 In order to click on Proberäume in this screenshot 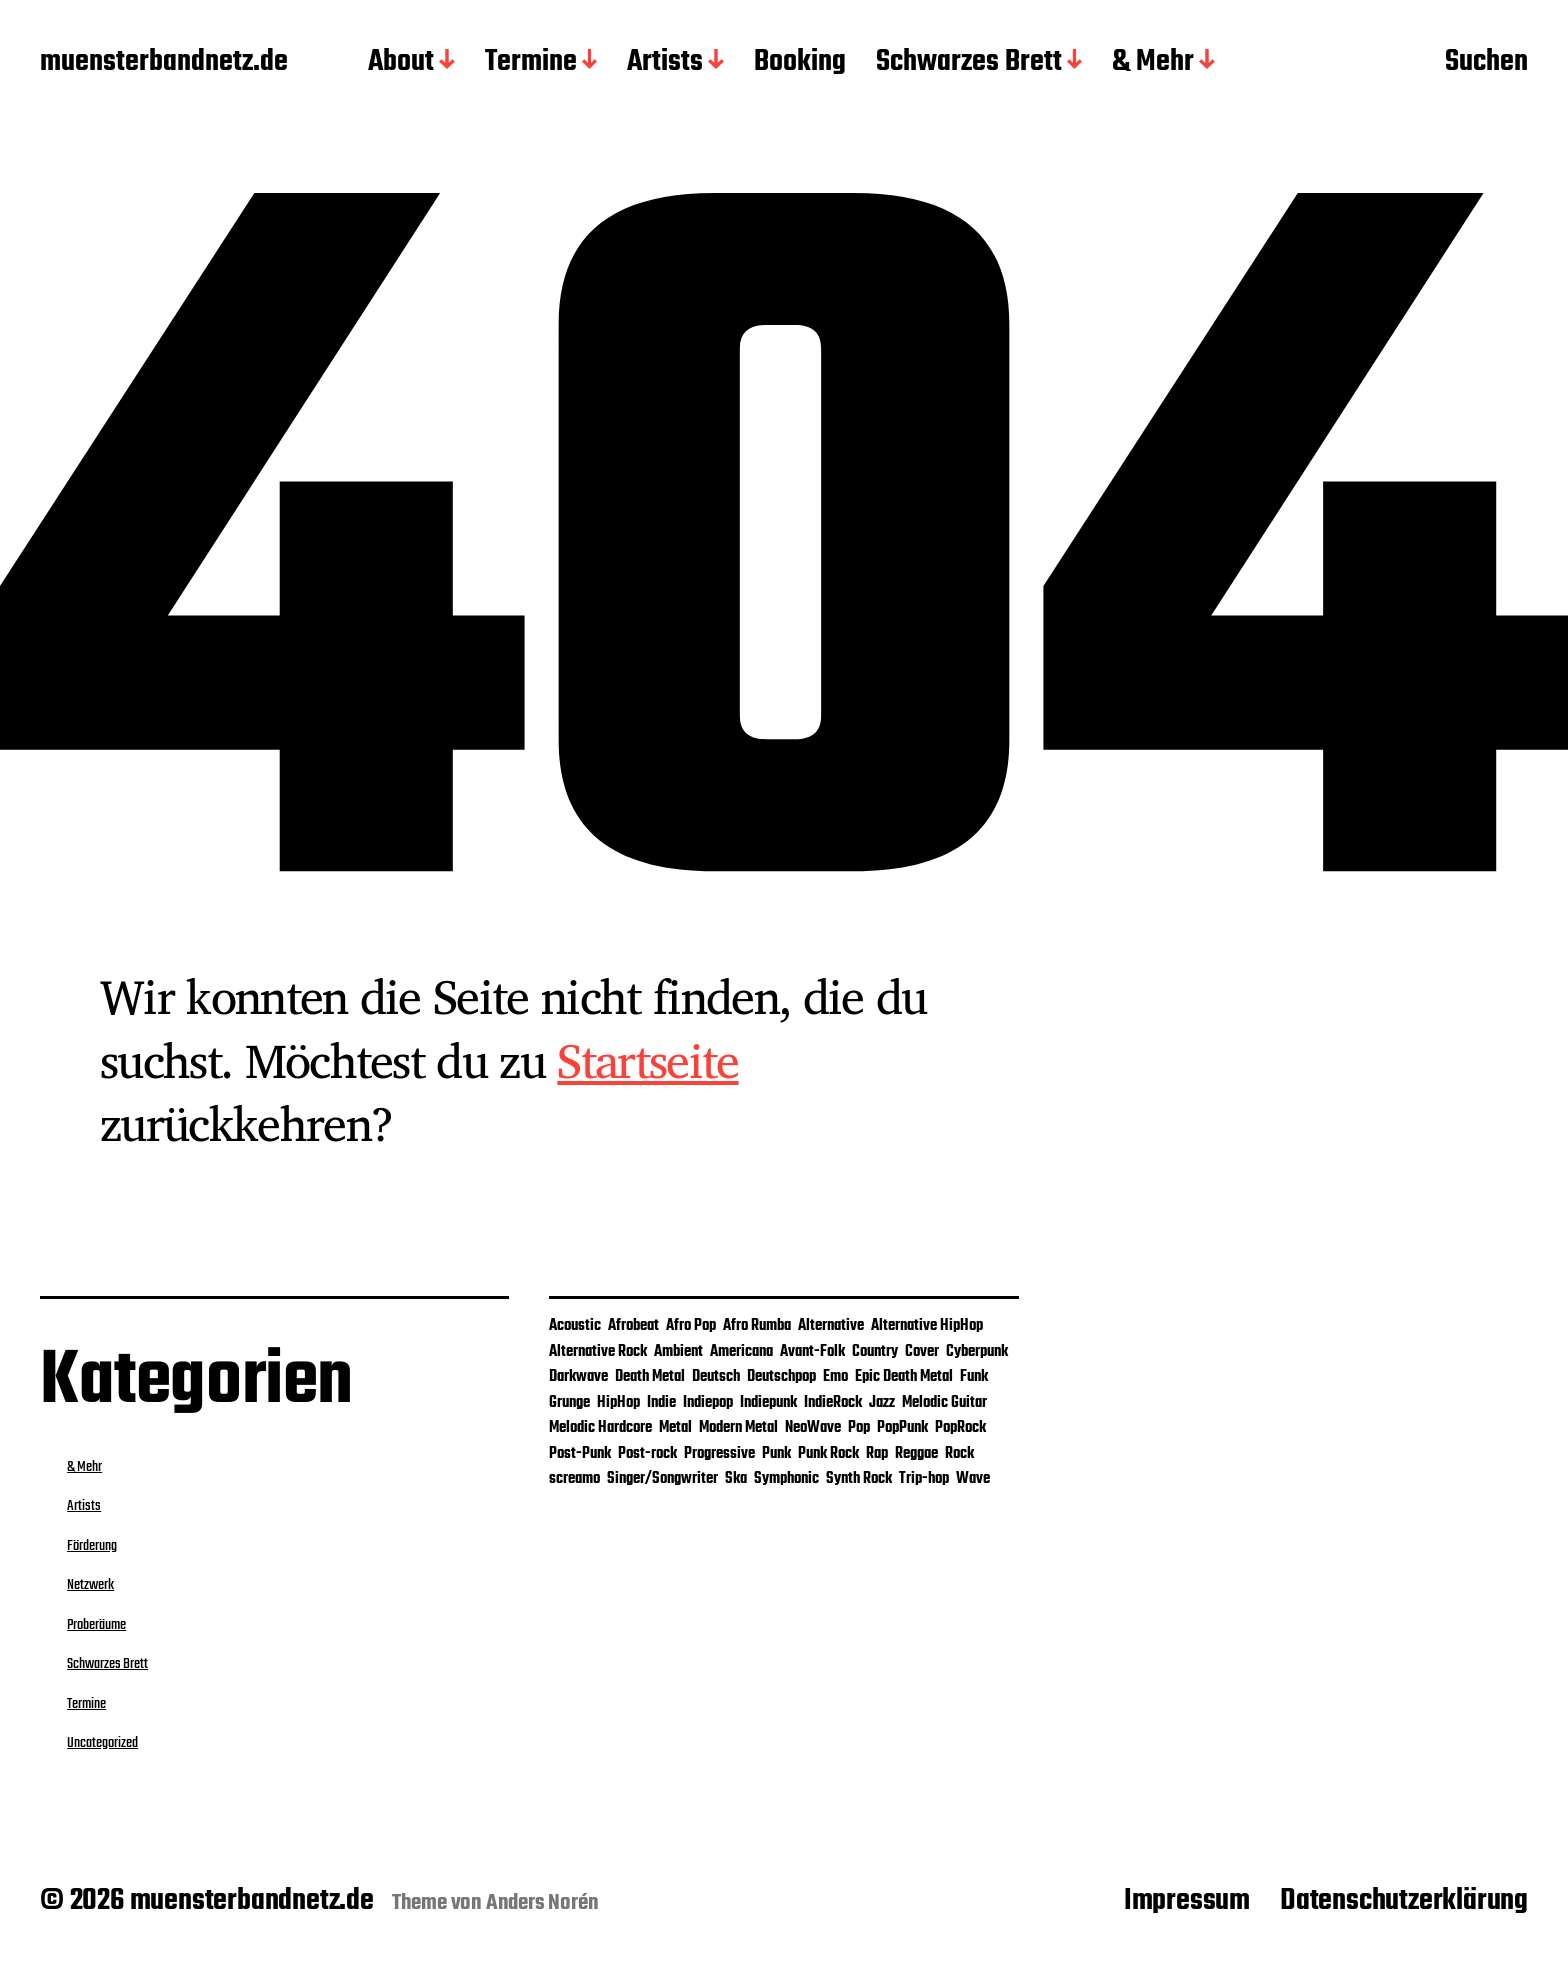, I will do `click(96, 1625)`.